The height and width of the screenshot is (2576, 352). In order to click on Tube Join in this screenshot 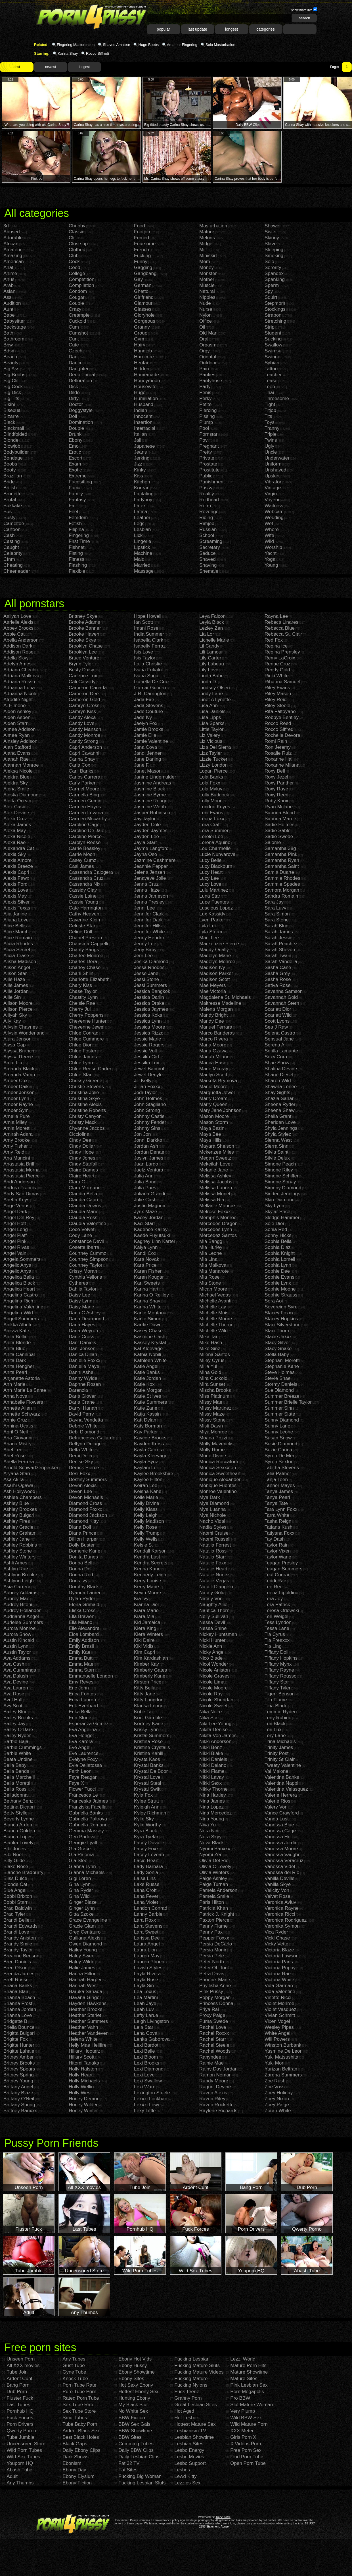, I will do `click(17, 2372)`.